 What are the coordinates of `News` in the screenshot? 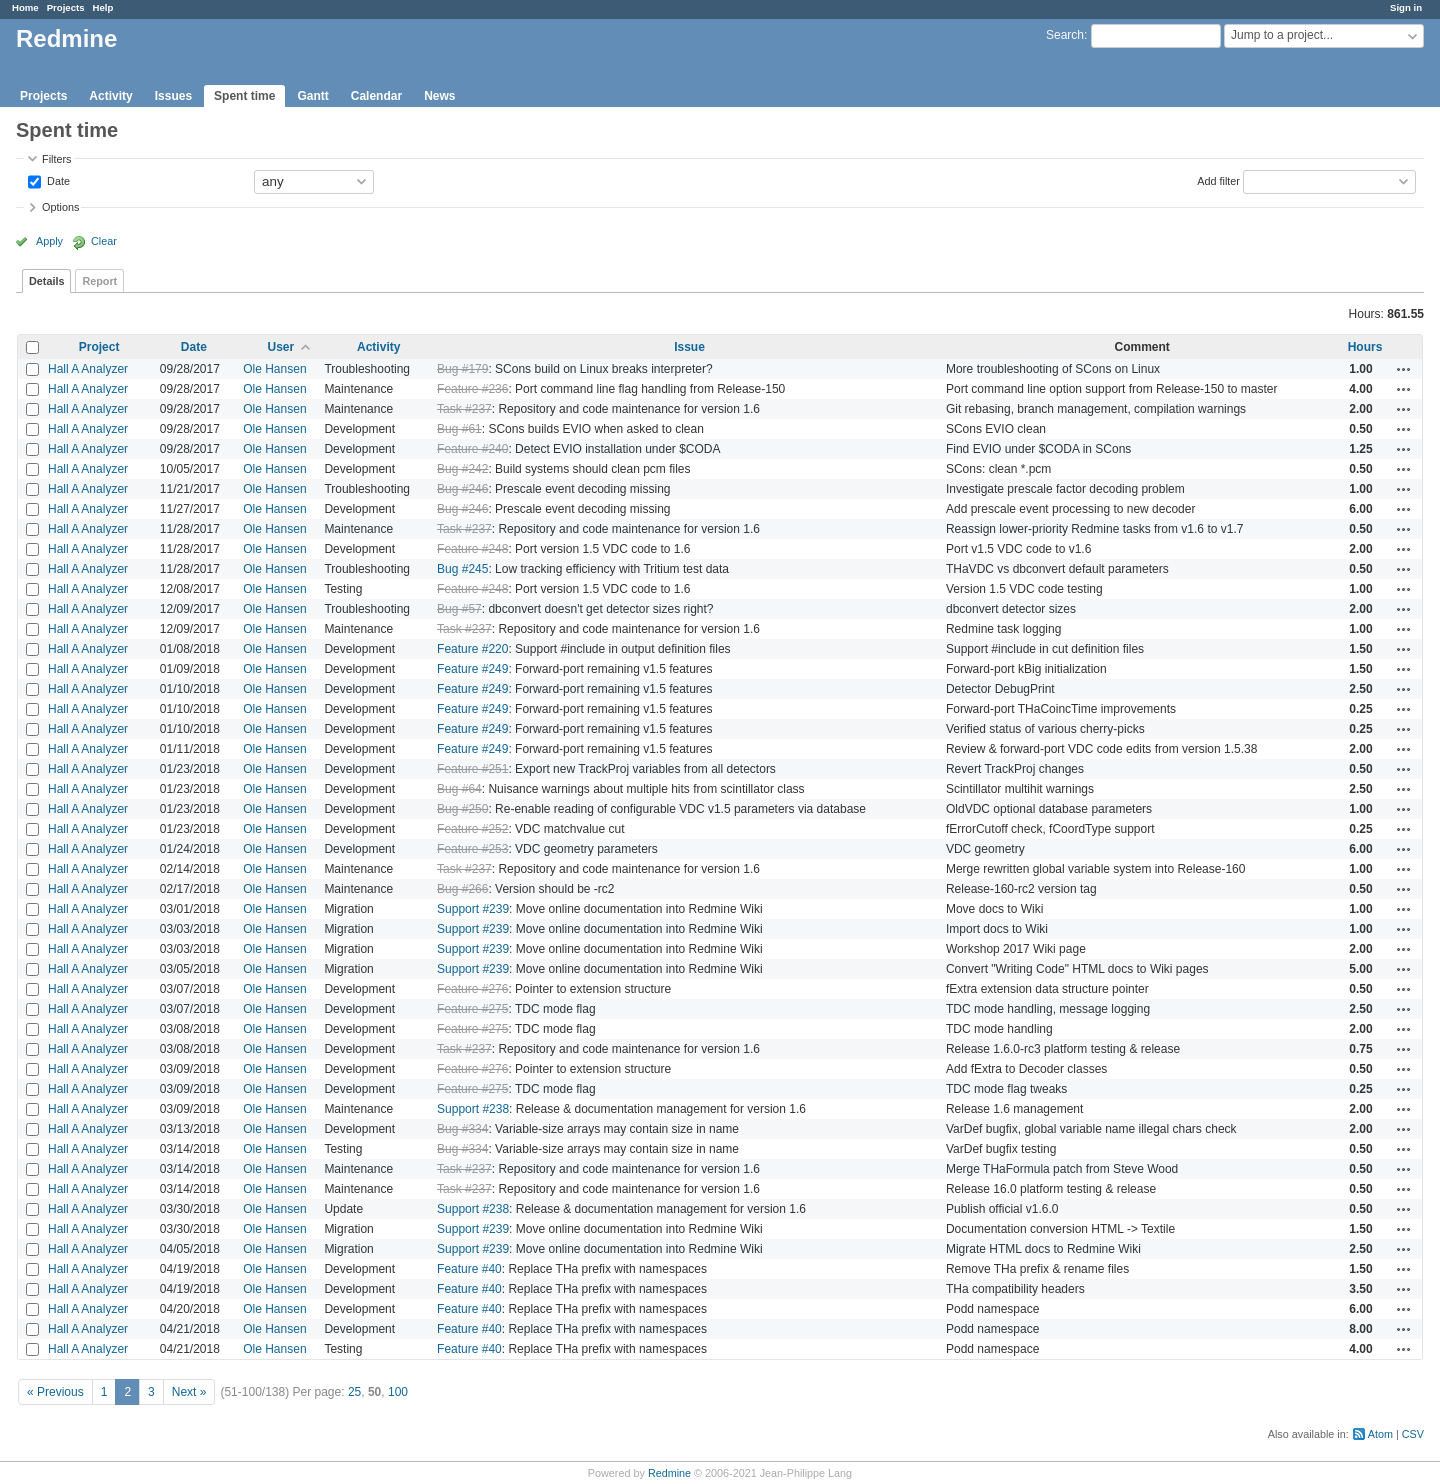 It's located at (439, 96).